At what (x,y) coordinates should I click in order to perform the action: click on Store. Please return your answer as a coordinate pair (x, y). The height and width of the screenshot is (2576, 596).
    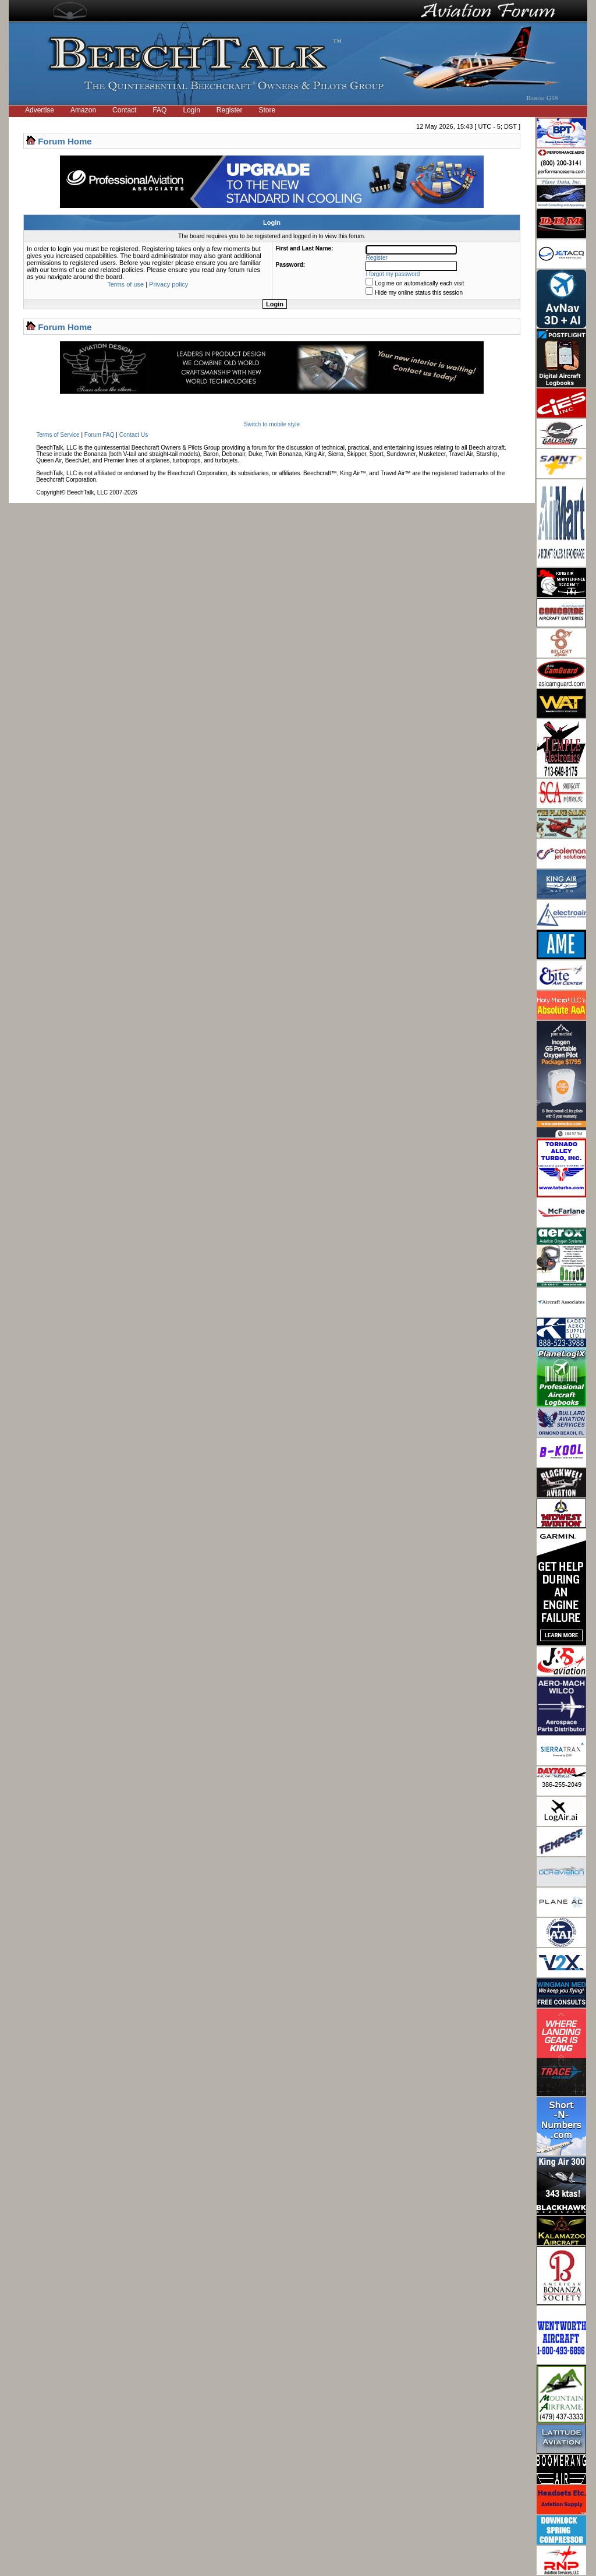
    Looking at the image, I should click on (267, 110).